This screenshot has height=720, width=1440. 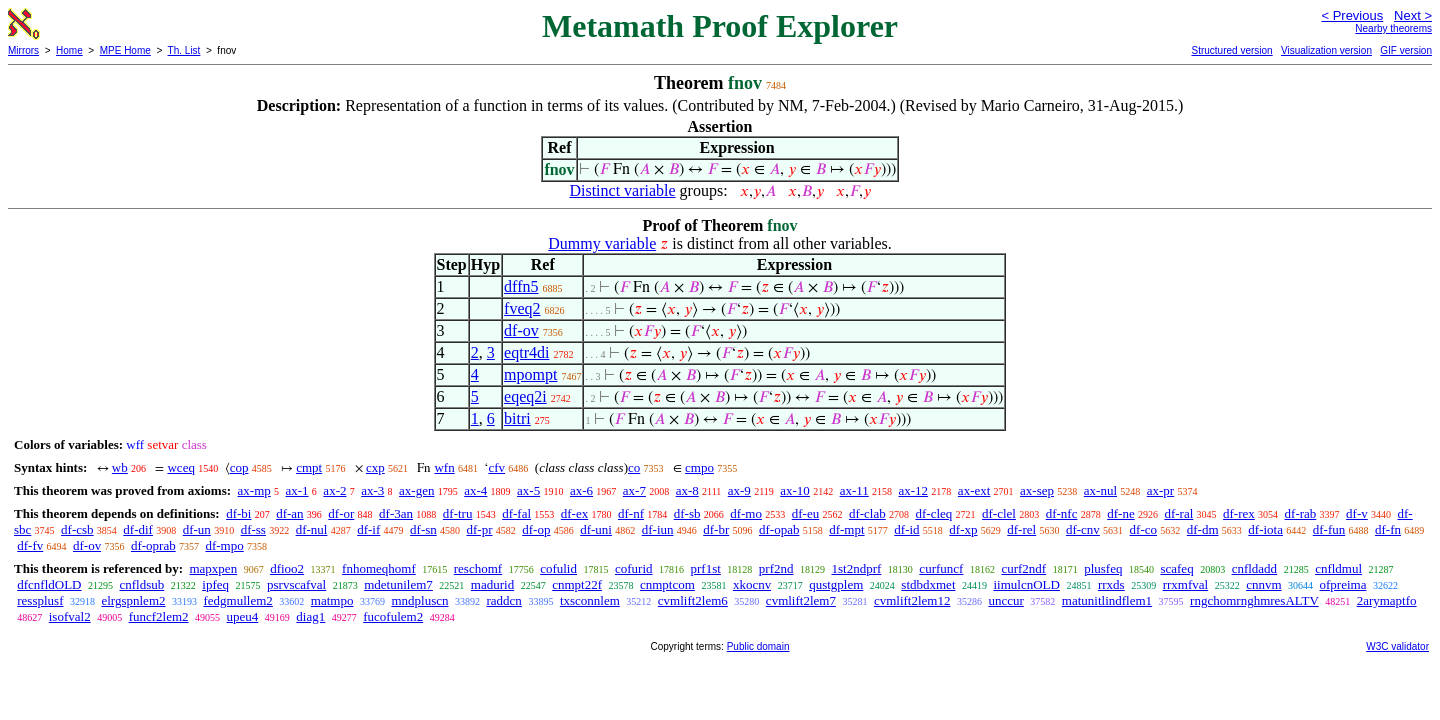 I want to click on df-ss, so click(x=253, y=529).